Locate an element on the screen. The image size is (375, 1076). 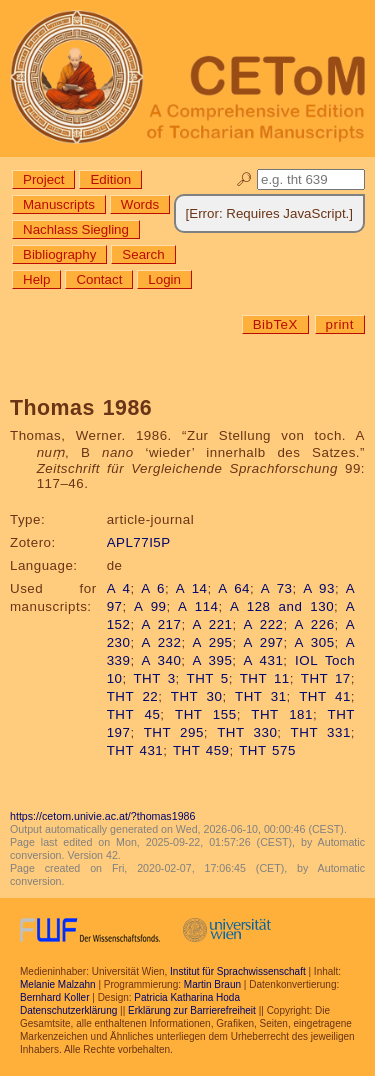
A 99 is located at coordinates (150, 606).